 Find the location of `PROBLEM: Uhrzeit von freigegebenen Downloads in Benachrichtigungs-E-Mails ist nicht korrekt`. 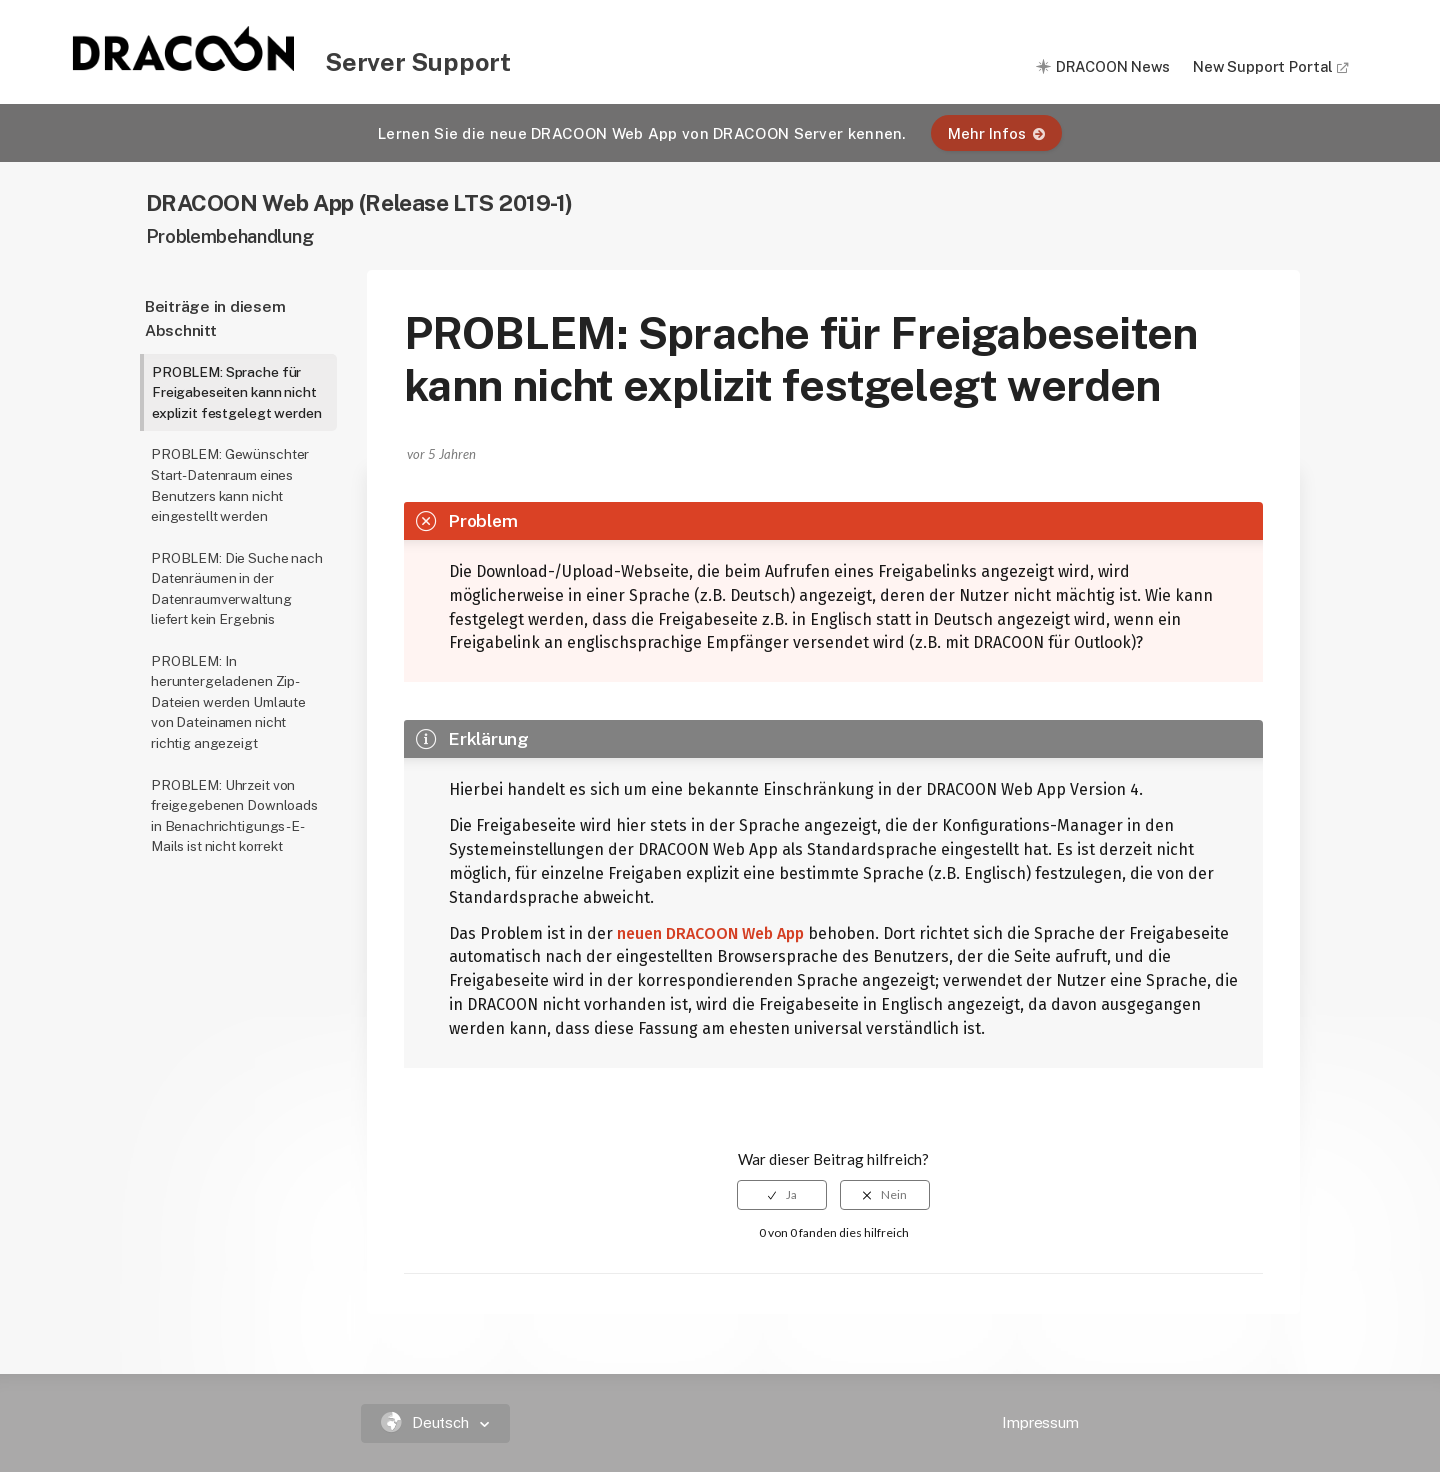

PROBLEM: Uhrzeit von freigegebenen Downloads in Benachrichtigungs-E-Mails ist nicht korrekt is located at coordinates (234, 816).